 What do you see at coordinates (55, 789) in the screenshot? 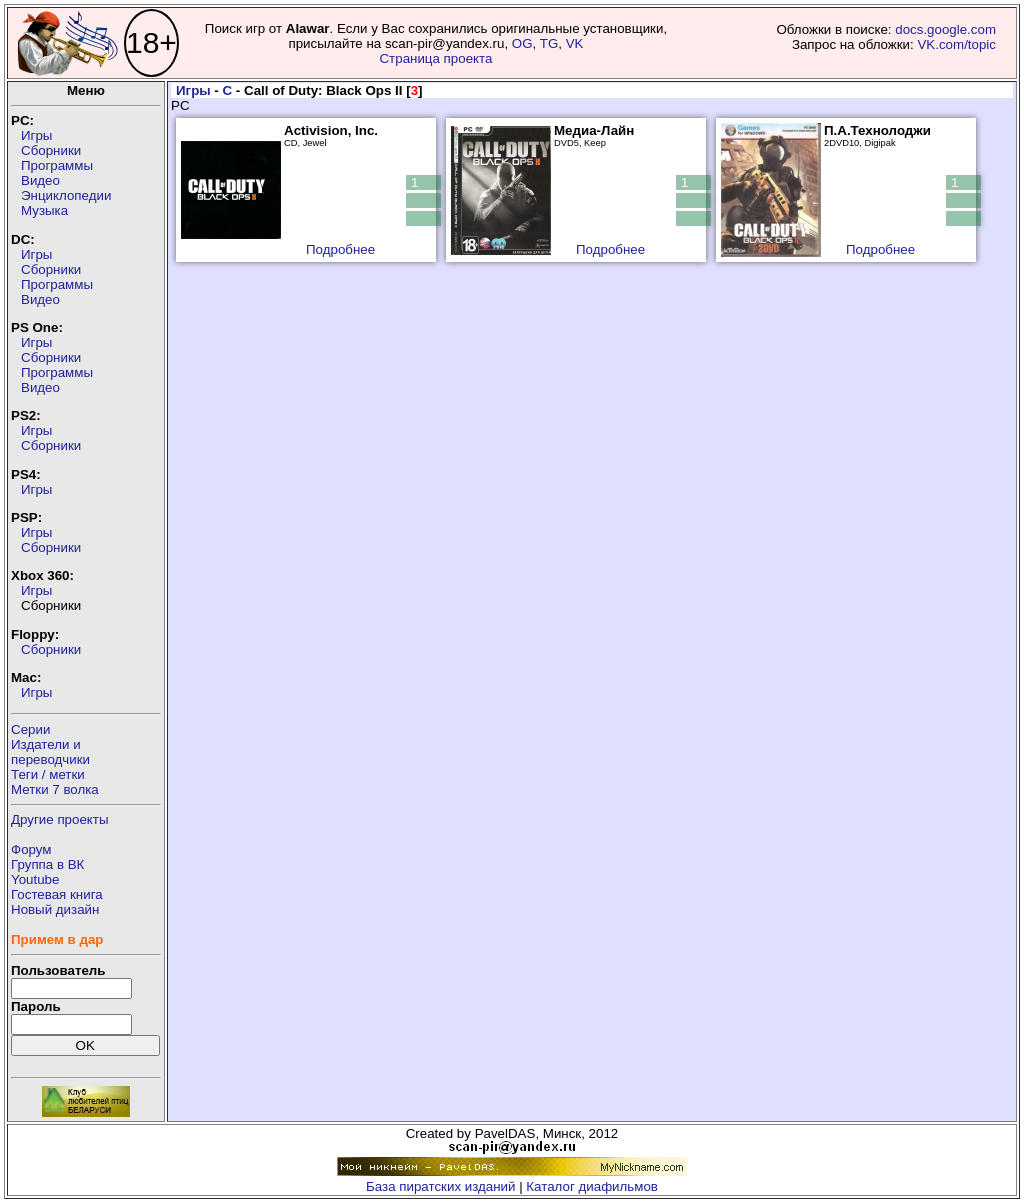
I see `Метки 7 волка` at bounding box center [55, 789].